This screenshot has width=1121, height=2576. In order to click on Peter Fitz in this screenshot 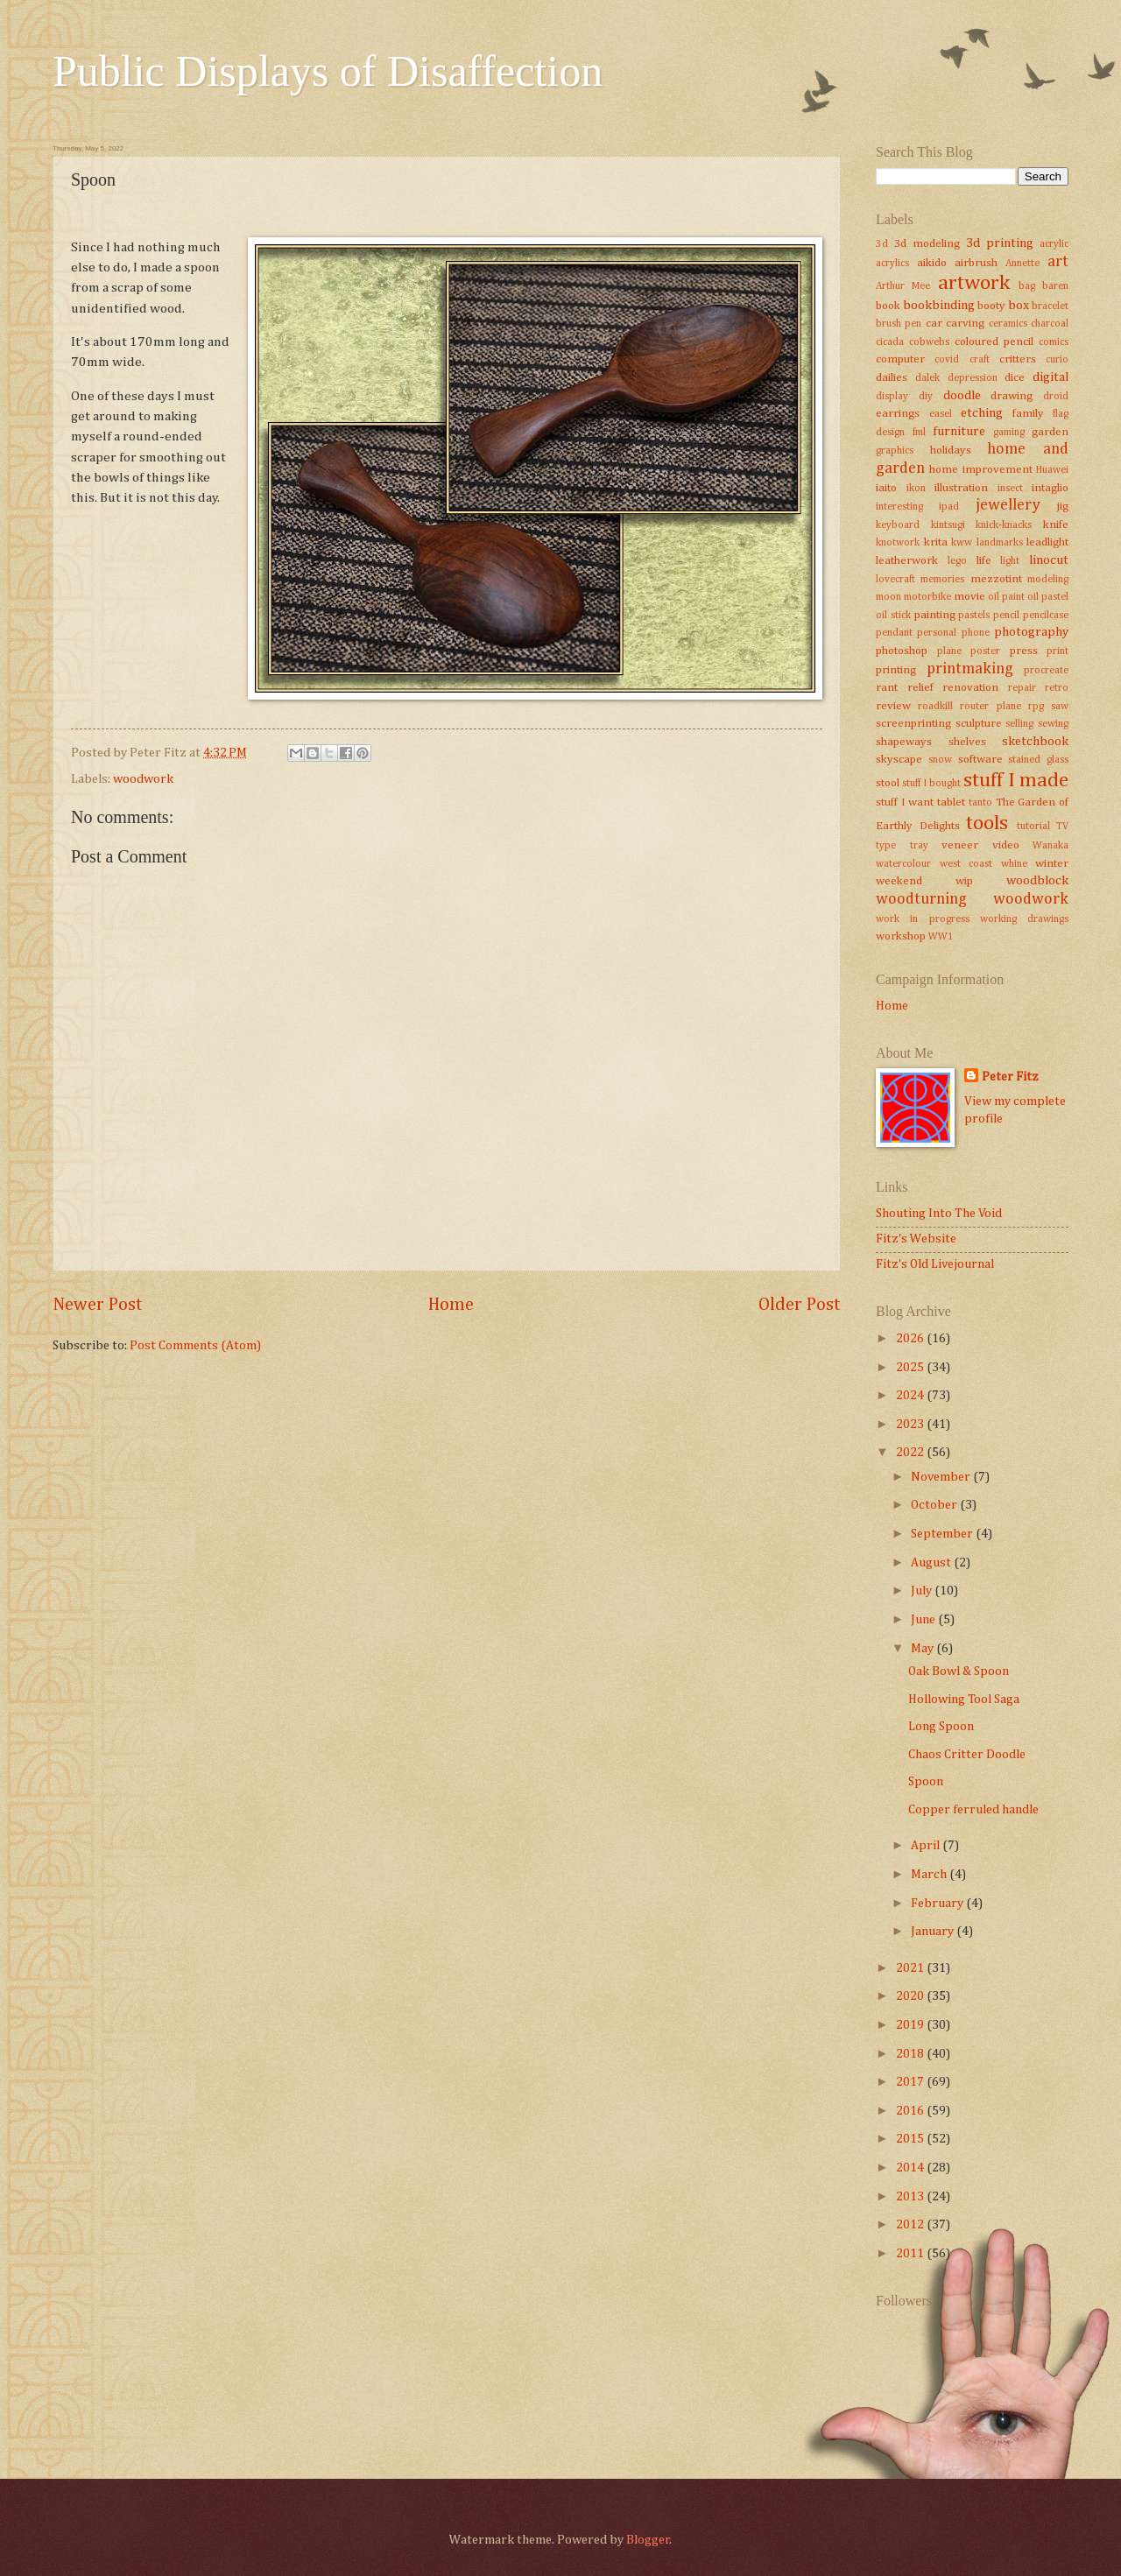, I will do `click(1010, 1077)`.